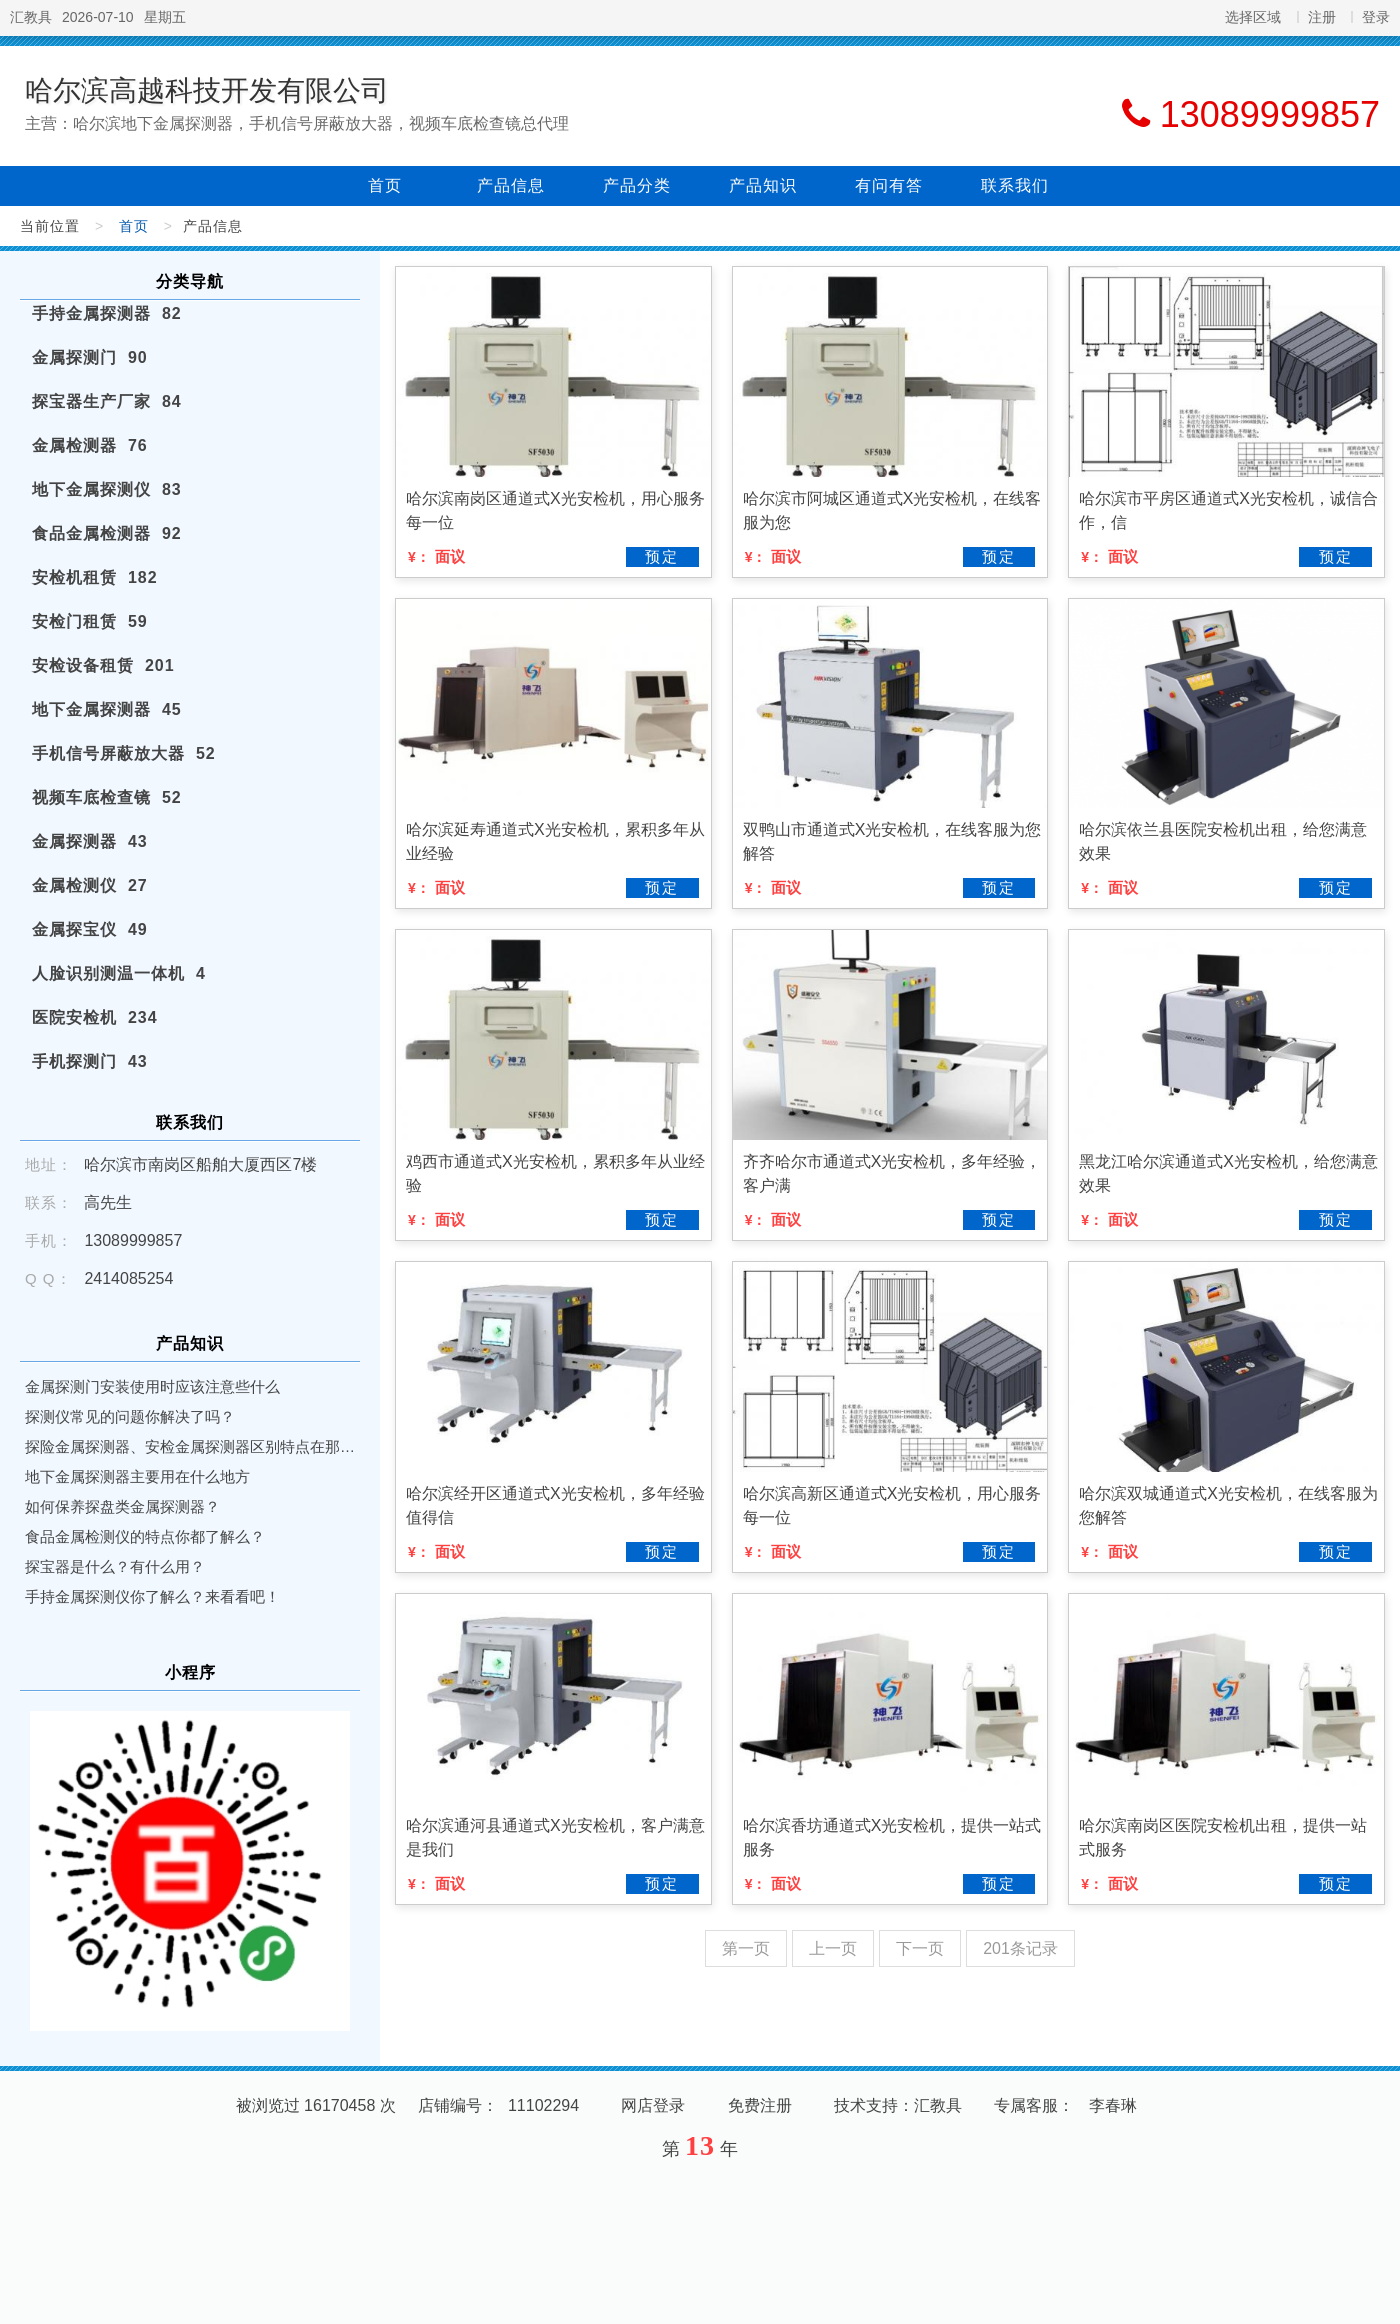 The image size is (1400, 2324). I want to click on 地下金属探测器主要用在什么地方, so click(137, 1476).